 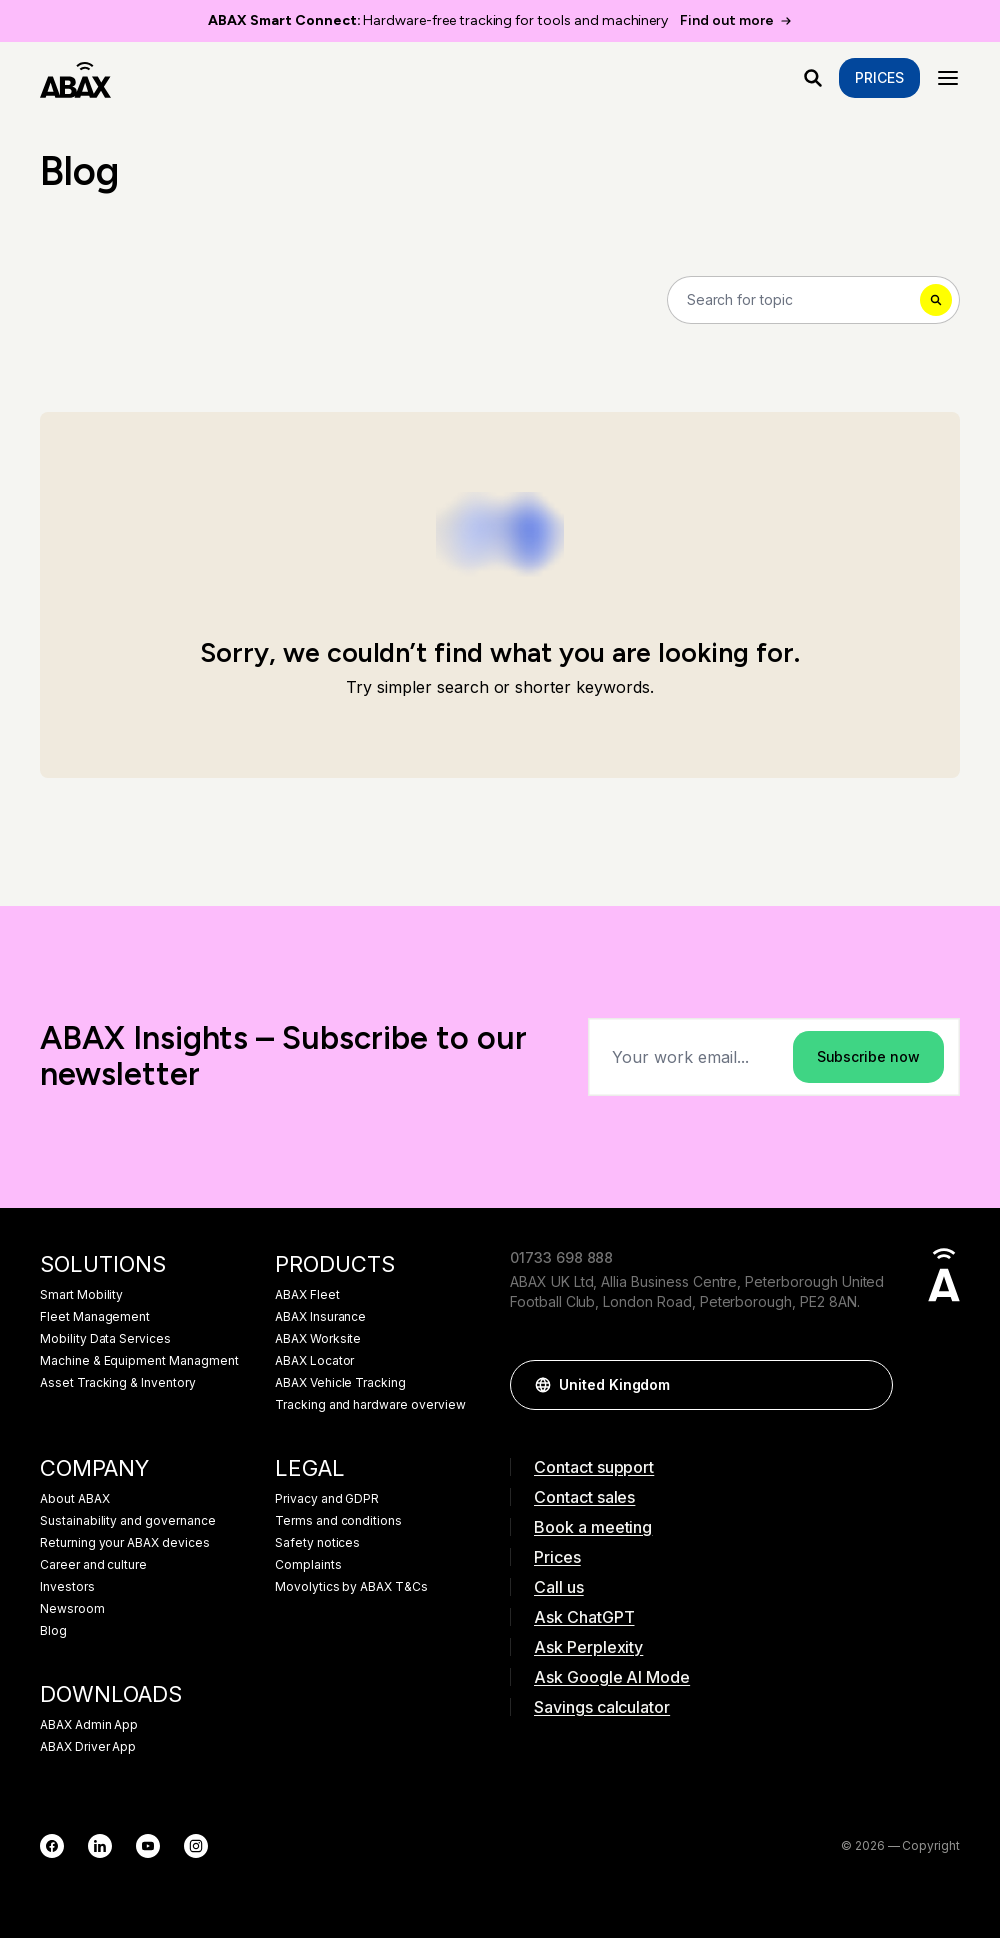 I want to click on Contact sales, so click(x=584, y=1497).